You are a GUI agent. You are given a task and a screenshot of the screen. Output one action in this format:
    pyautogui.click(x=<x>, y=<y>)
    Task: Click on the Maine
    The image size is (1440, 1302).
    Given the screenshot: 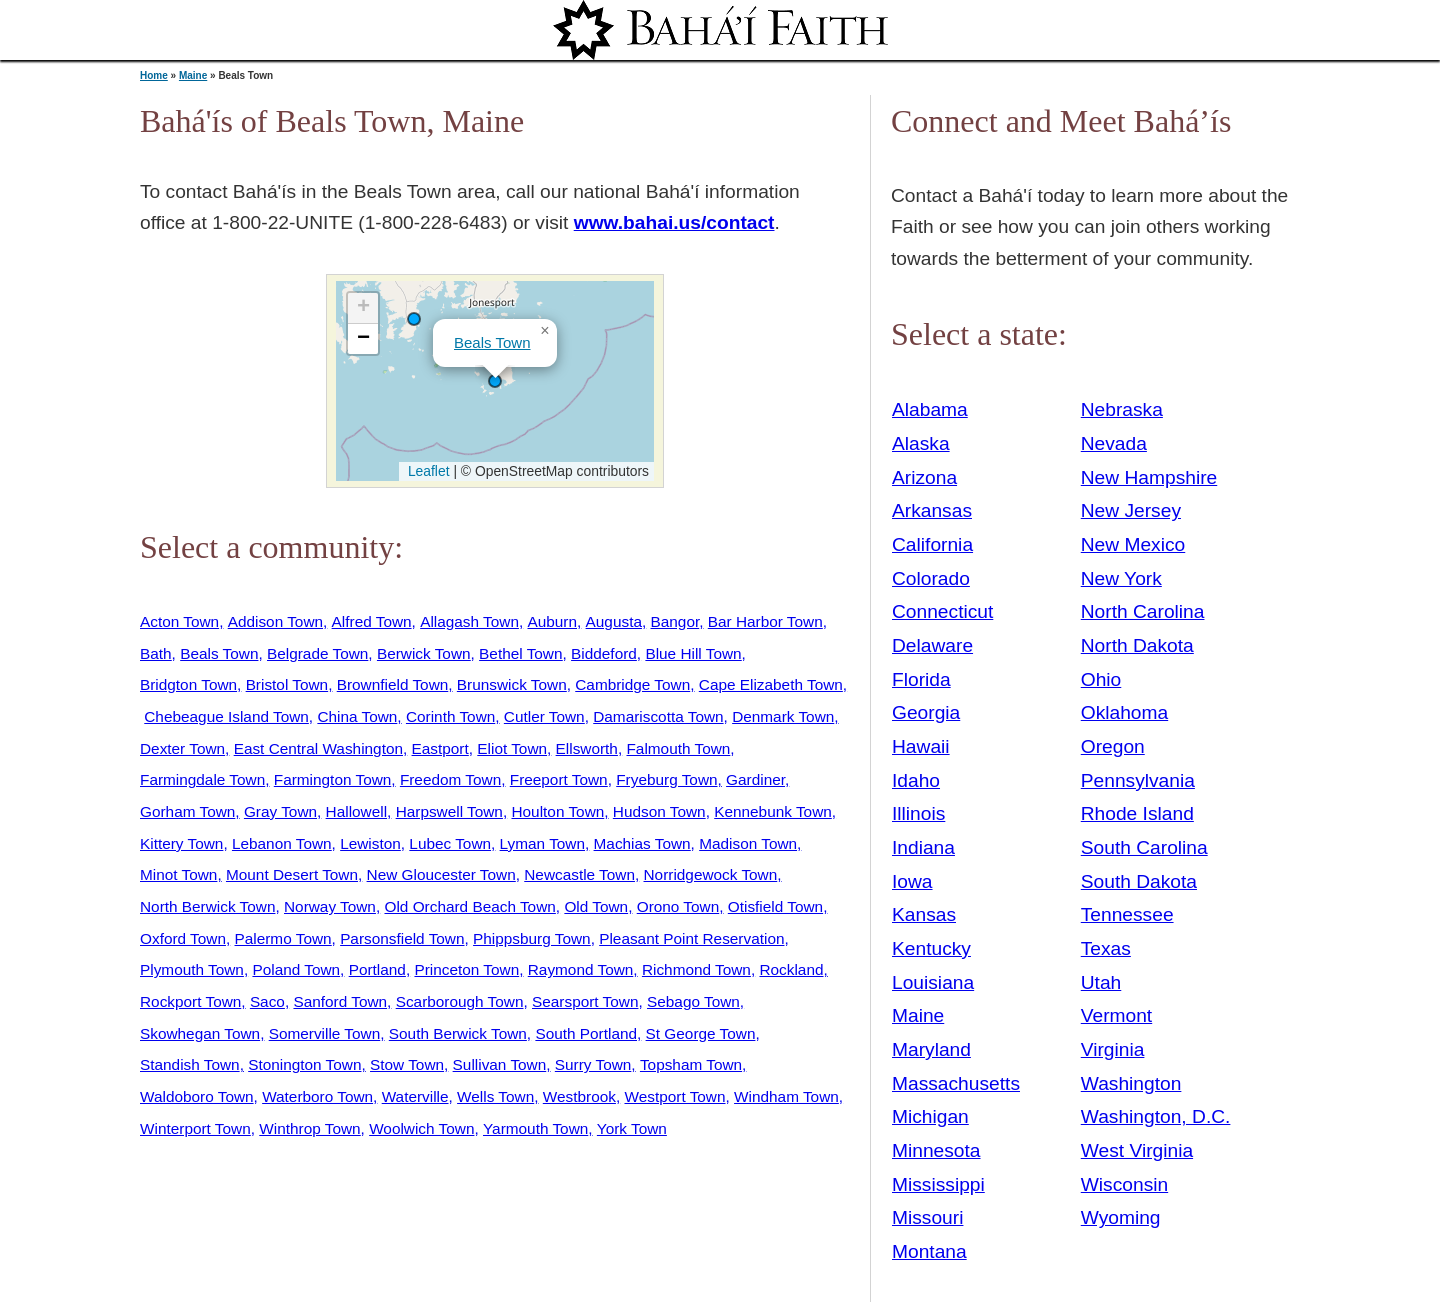 What is the action you would take?
    pyautogui.click(x=193, y=75)
    